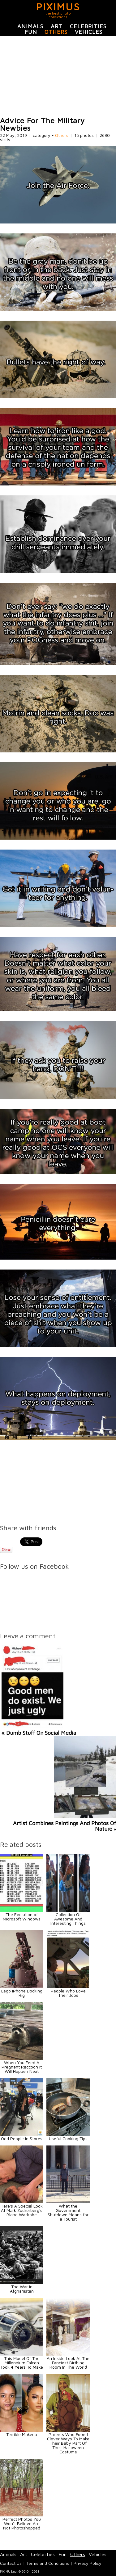 The width and height of the screenshot is (116, 2576). Describe the element at coordinates (88, 32) in the screenshot. I see `Vehicles` at that location.